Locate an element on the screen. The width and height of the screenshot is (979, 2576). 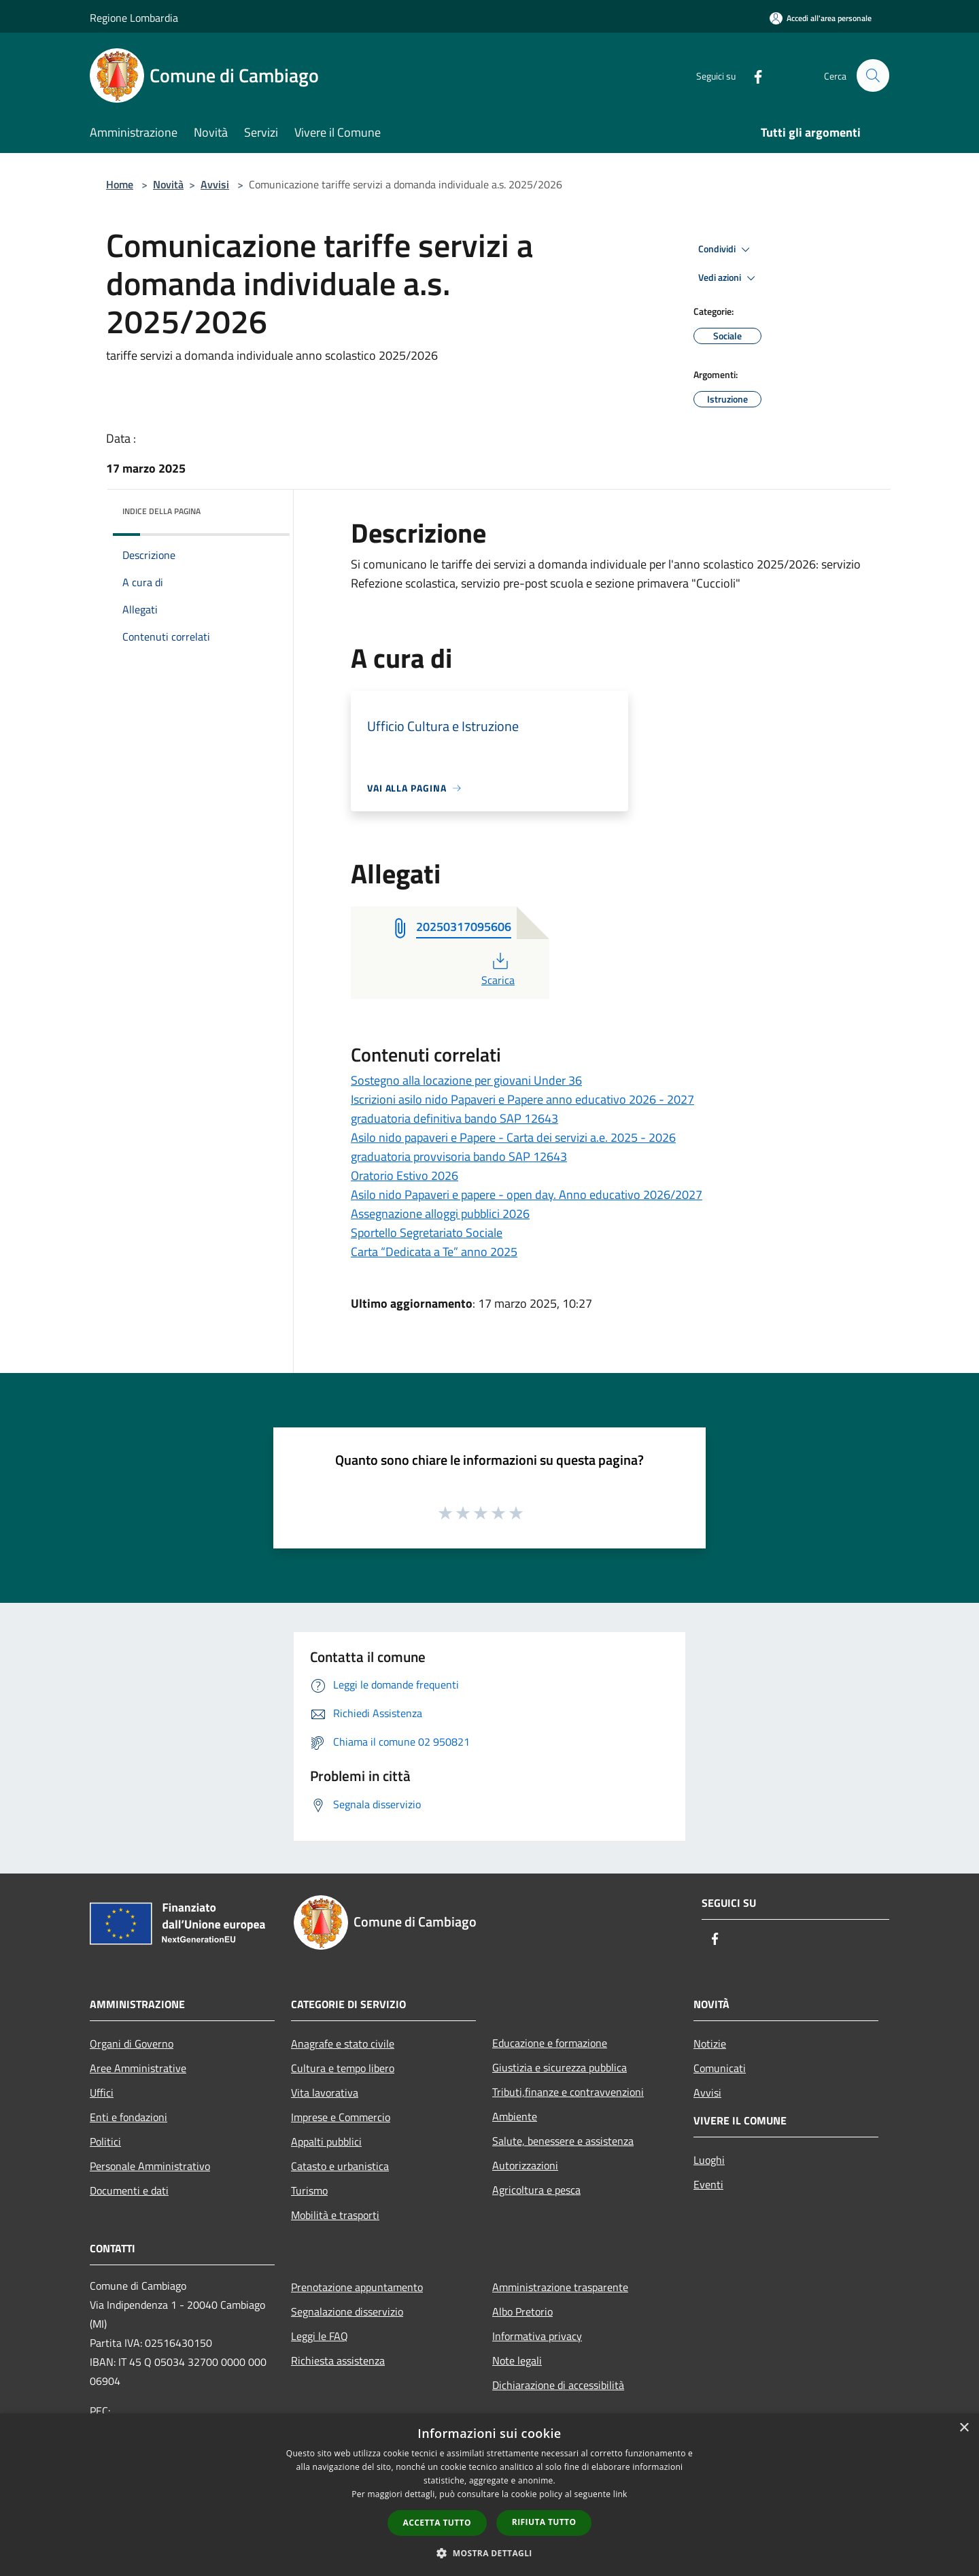
Luoghi is located at coordinates (709, 2160).